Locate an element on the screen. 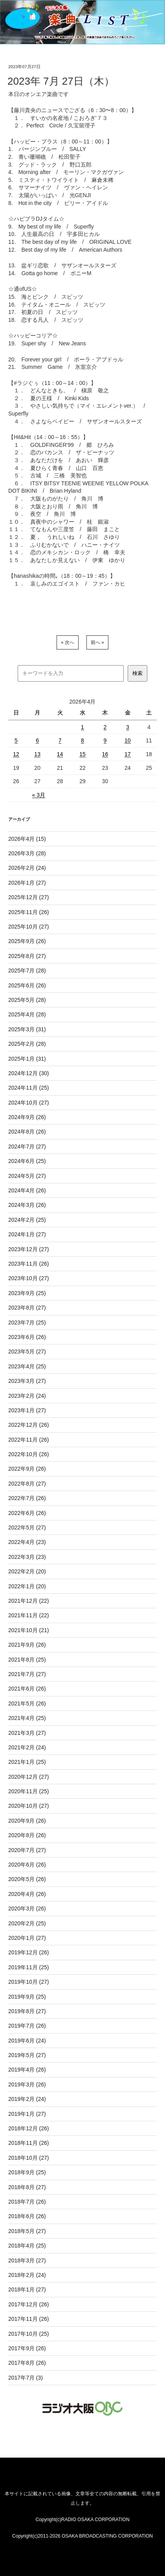  2017年7月 (3) is located at coordinates (25, 2378).